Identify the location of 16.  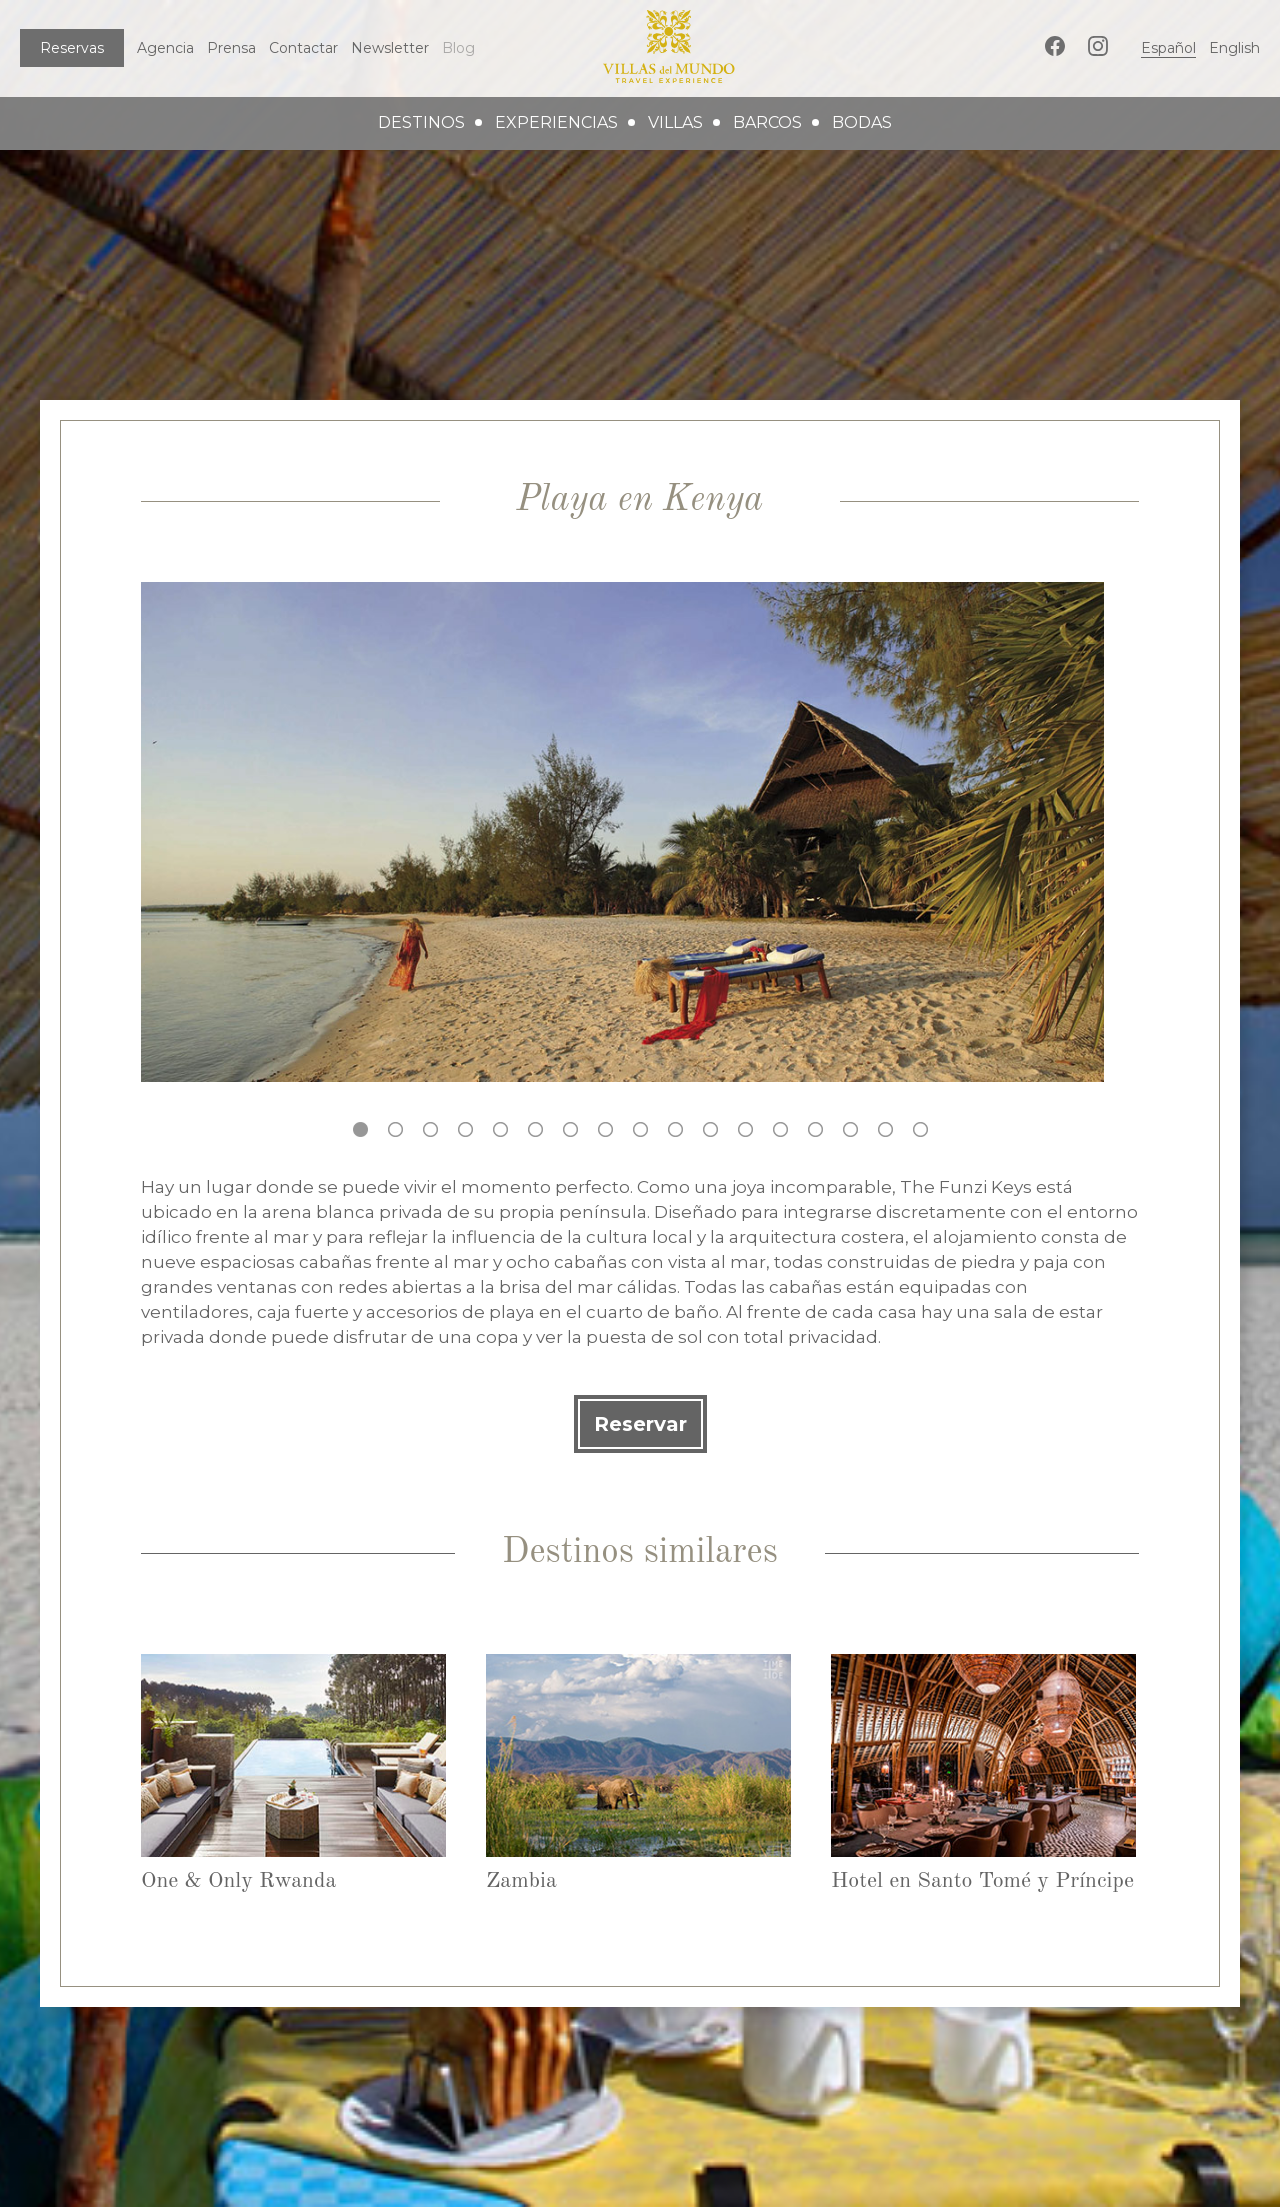
(885, 1129).